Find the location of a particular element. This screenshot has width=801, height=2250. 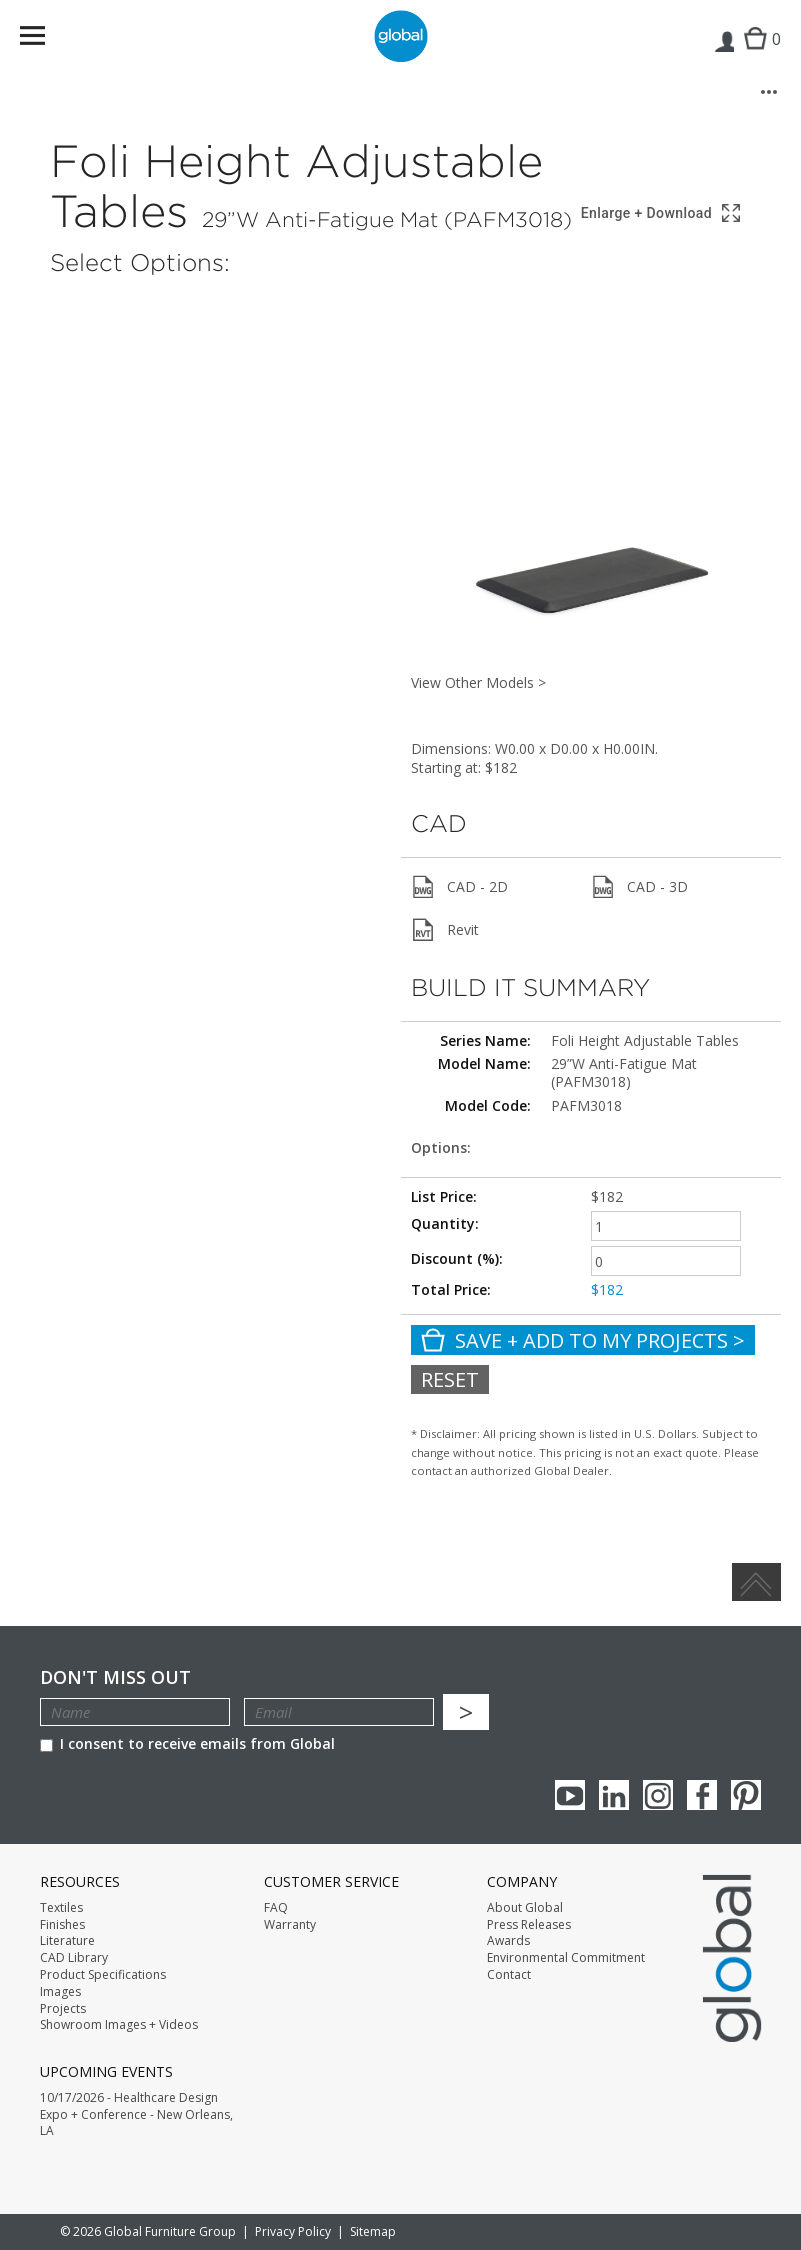

Quantity: is located at coordinates (445, 1223).